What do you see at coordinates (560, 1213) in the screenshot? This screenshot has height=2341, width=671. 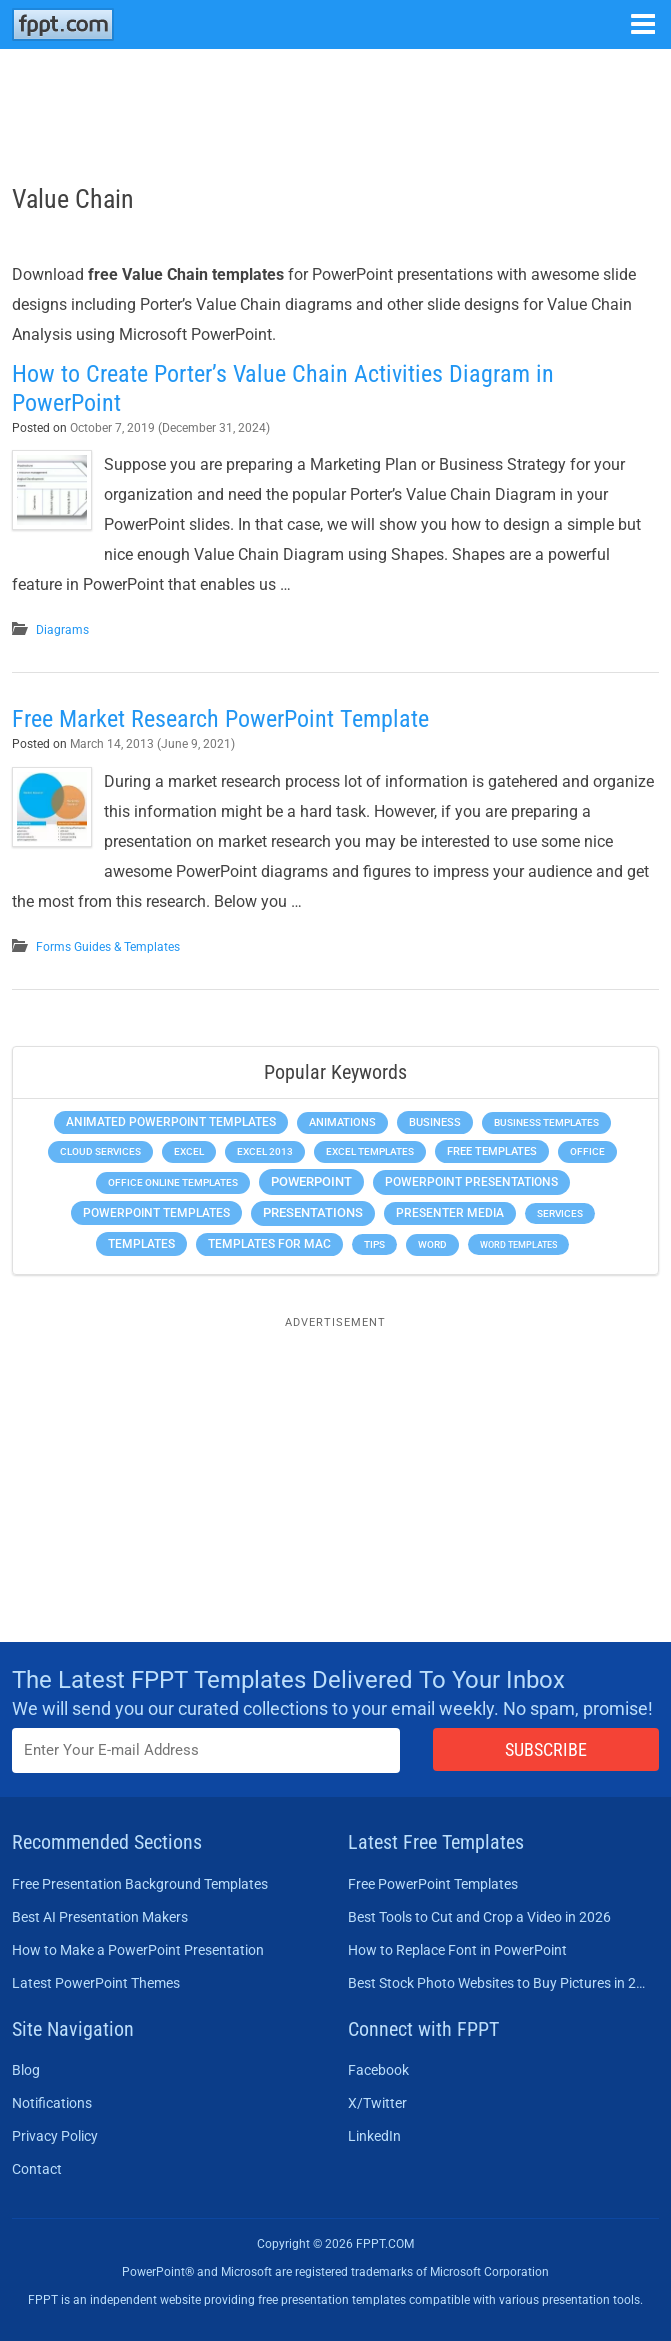 I see `Services [Services (216 items)]` at bounding box center [560, 1213].